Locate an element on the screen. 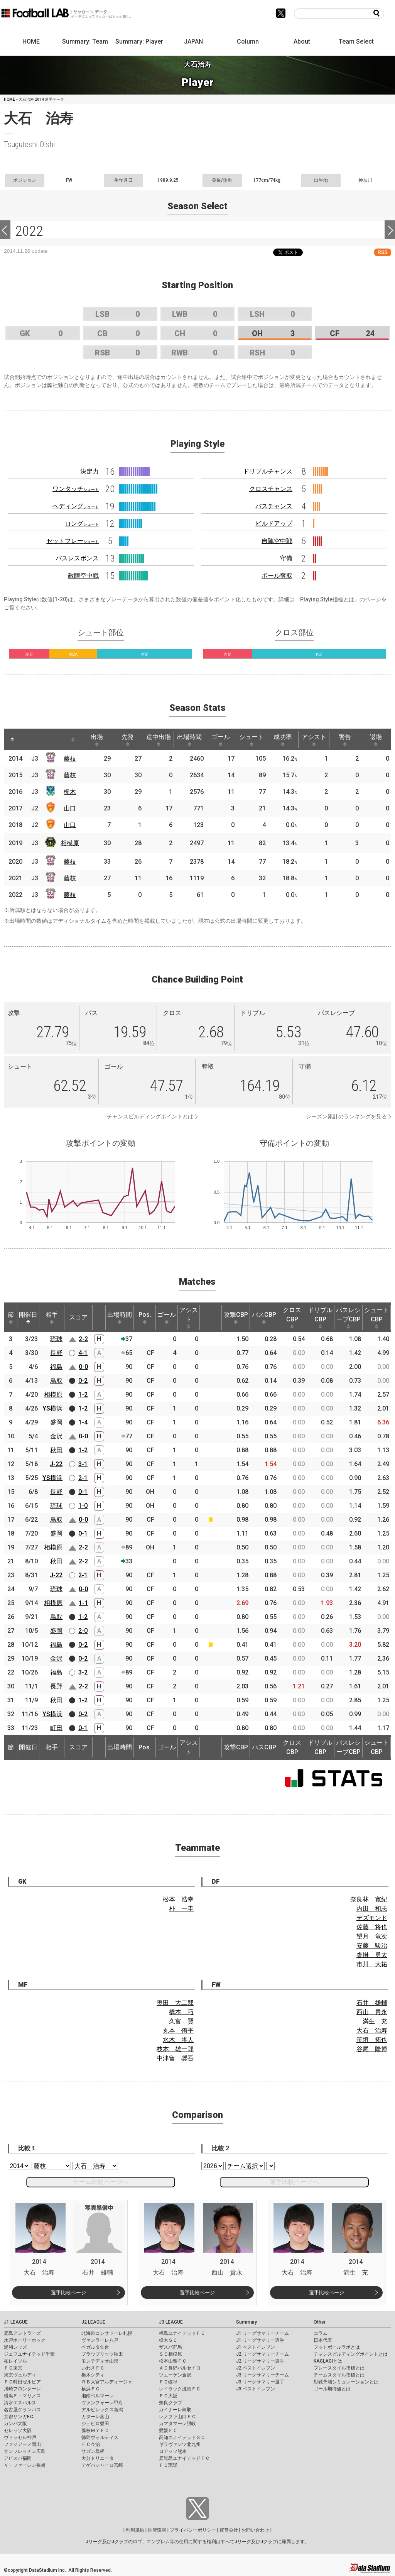 The height and width of the screenshot is (2576, 395). 内田 和志 is located at coordinates (371, 1908).